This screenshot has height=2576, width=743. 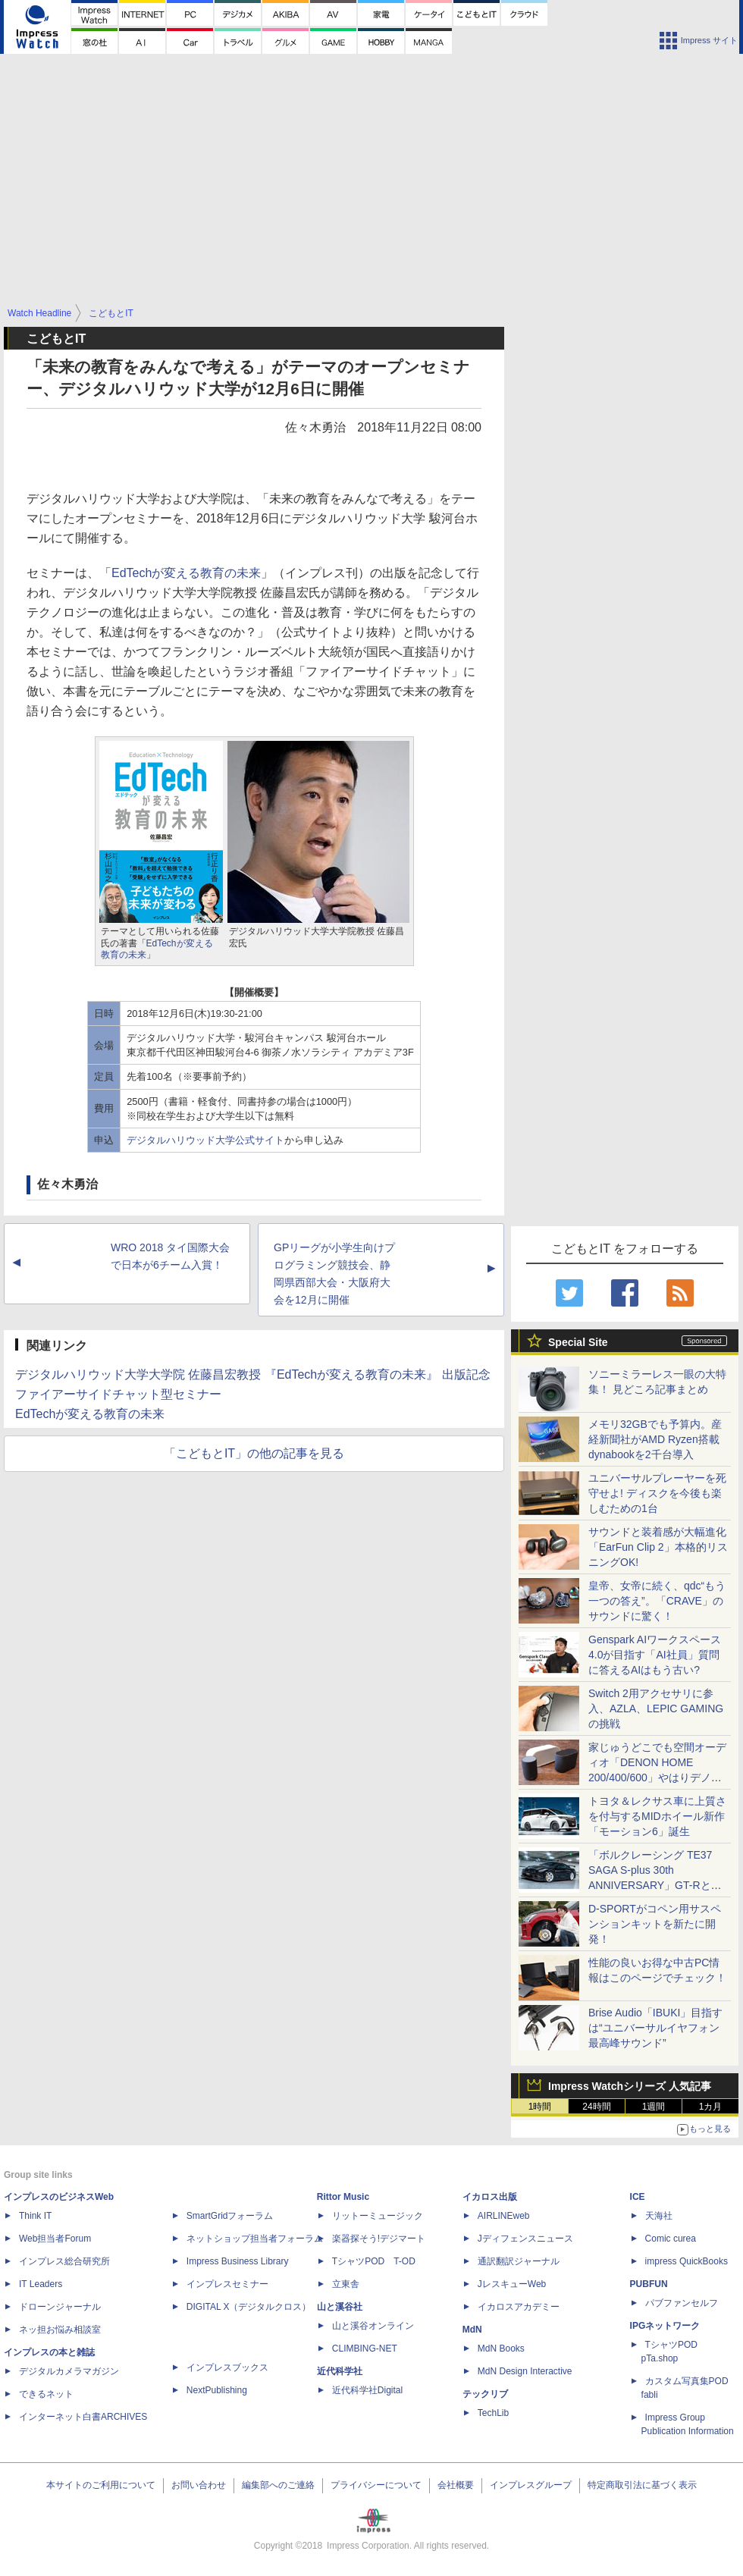 I want to click on メモリ32GBでも予算内。産経新聞社がAMD Ryzen搭載dynabookを2千台導入, so click(x=655, y=1439).